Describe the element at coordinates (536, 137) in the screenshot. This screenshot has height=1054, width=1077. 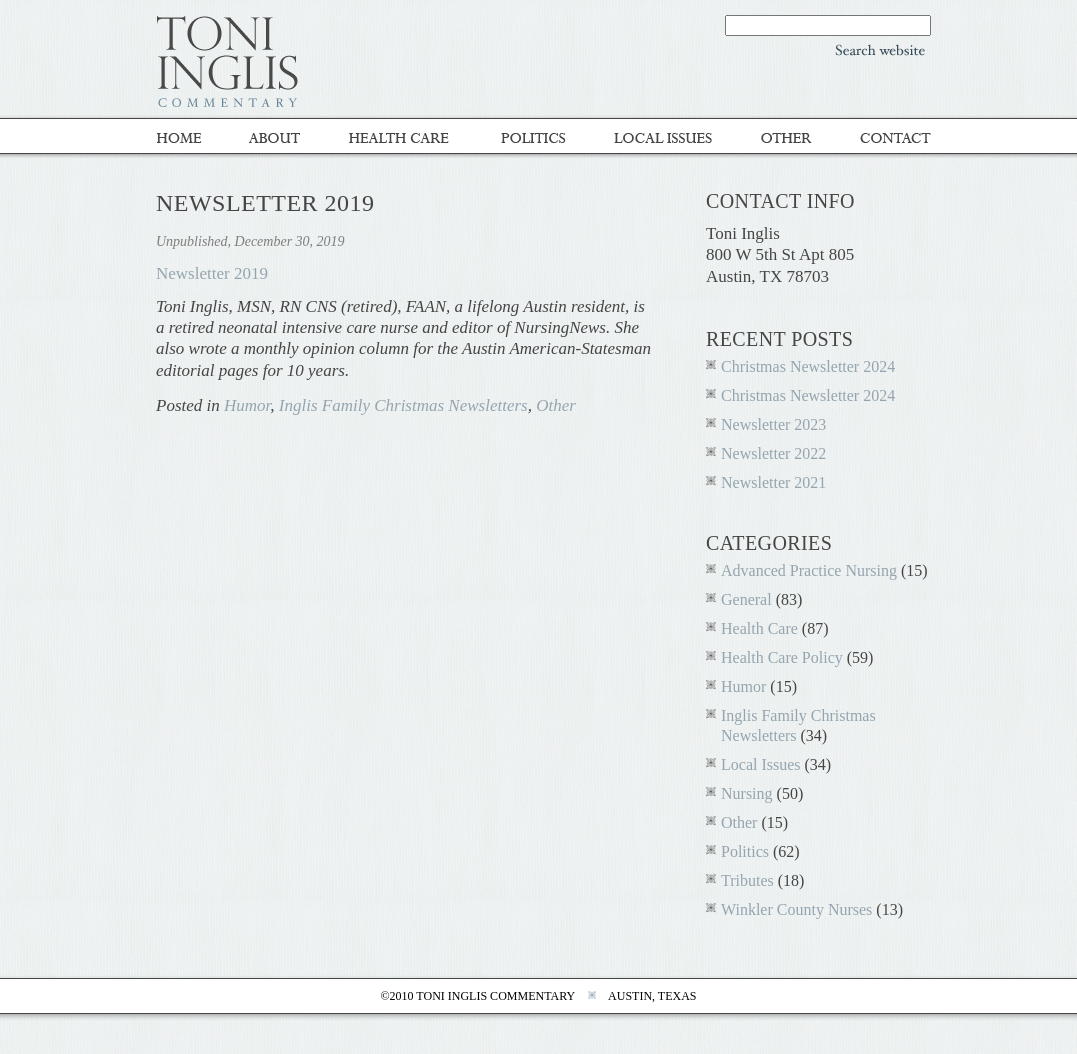
I see `Politics` at that location.